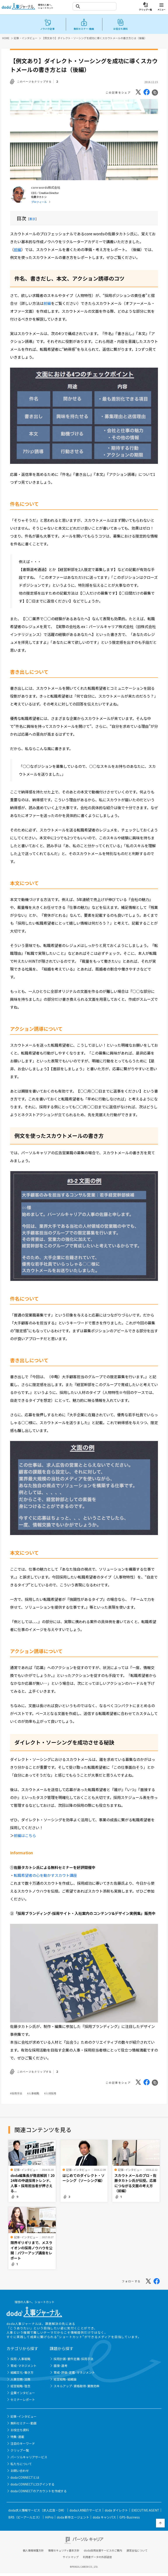 The image size is (168, 2576). I want to click on doda CONNECTのアカウントを作成する, so click(38, 2494).